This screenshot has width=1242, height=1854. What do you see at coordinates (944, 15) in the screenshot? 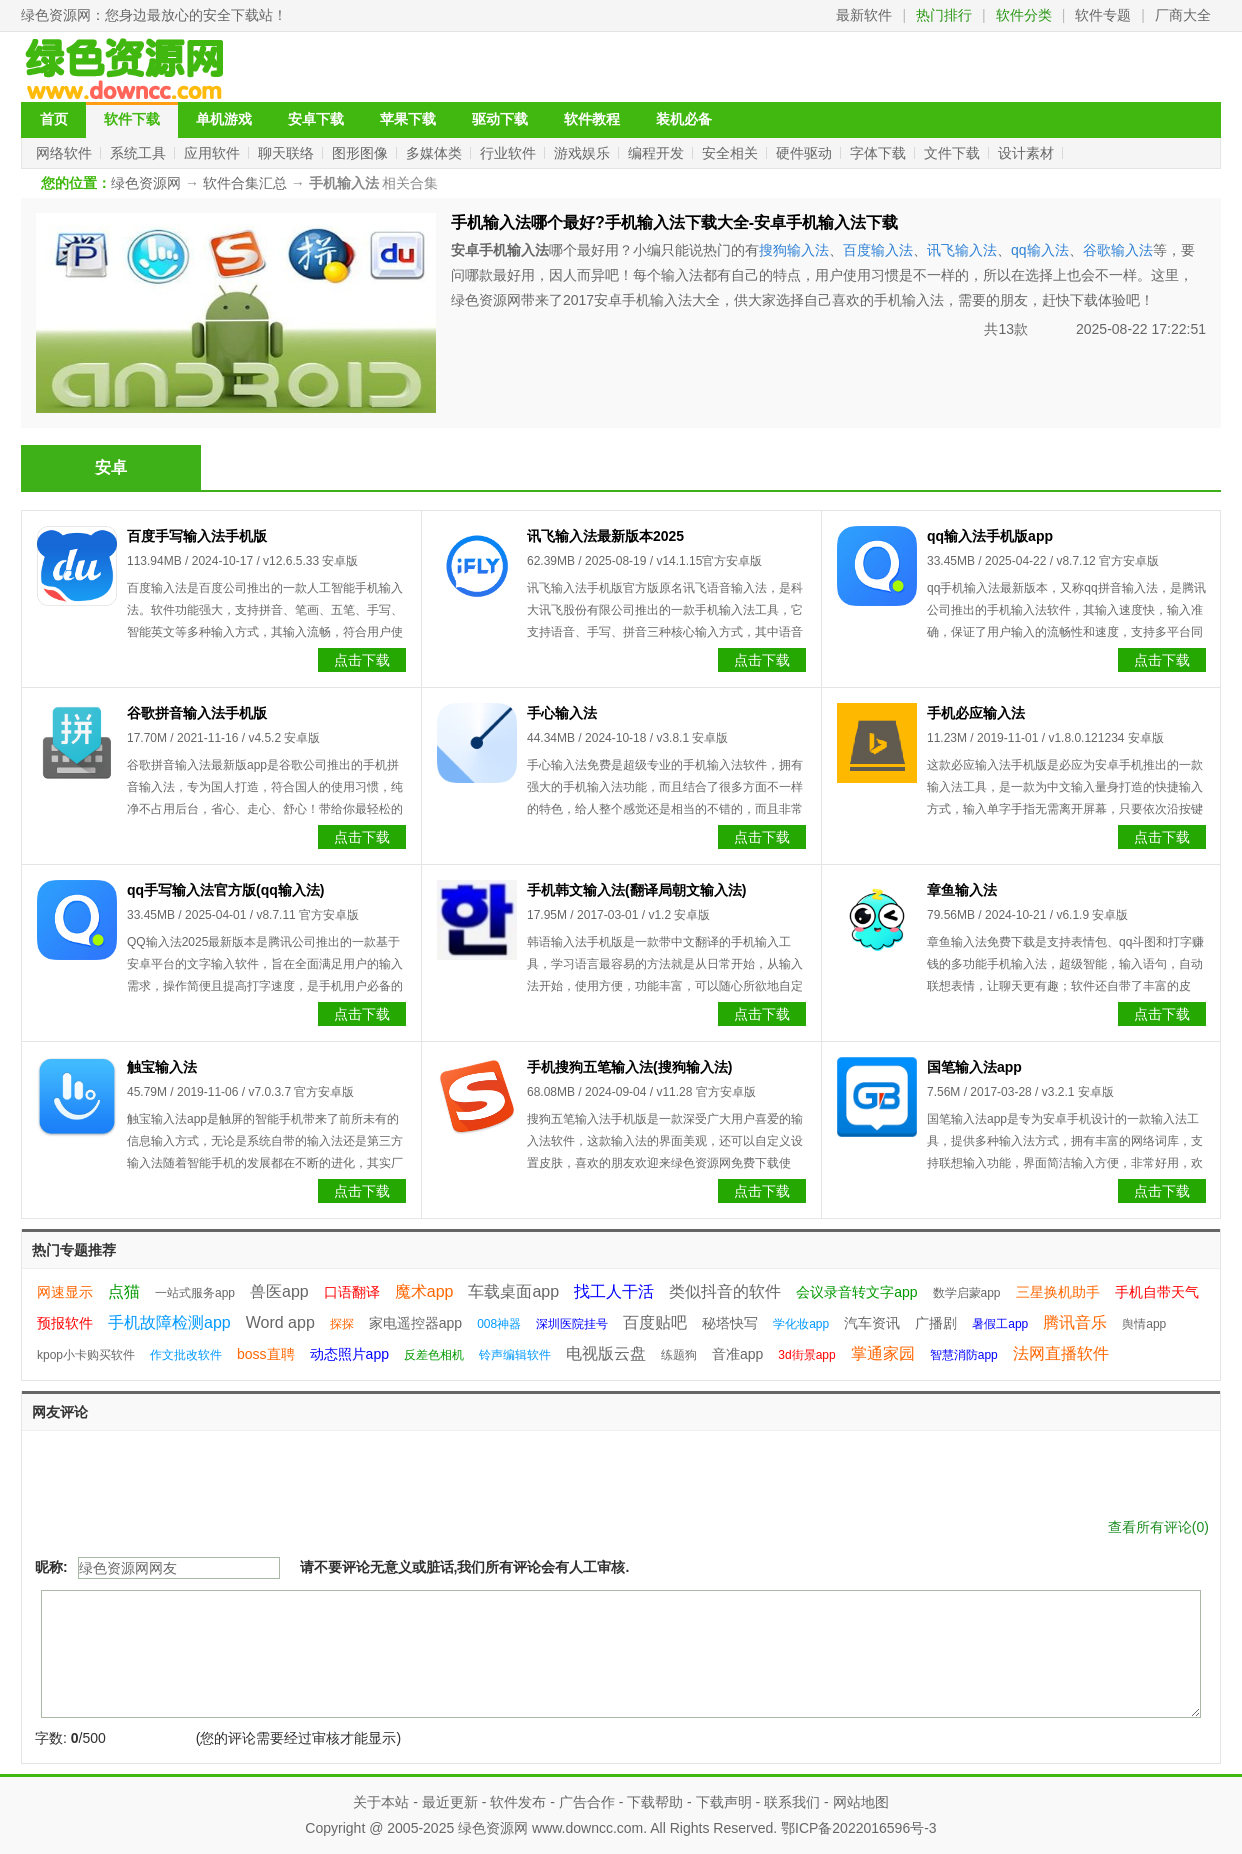
I see `热门排行` at bounding box center [944, 15].